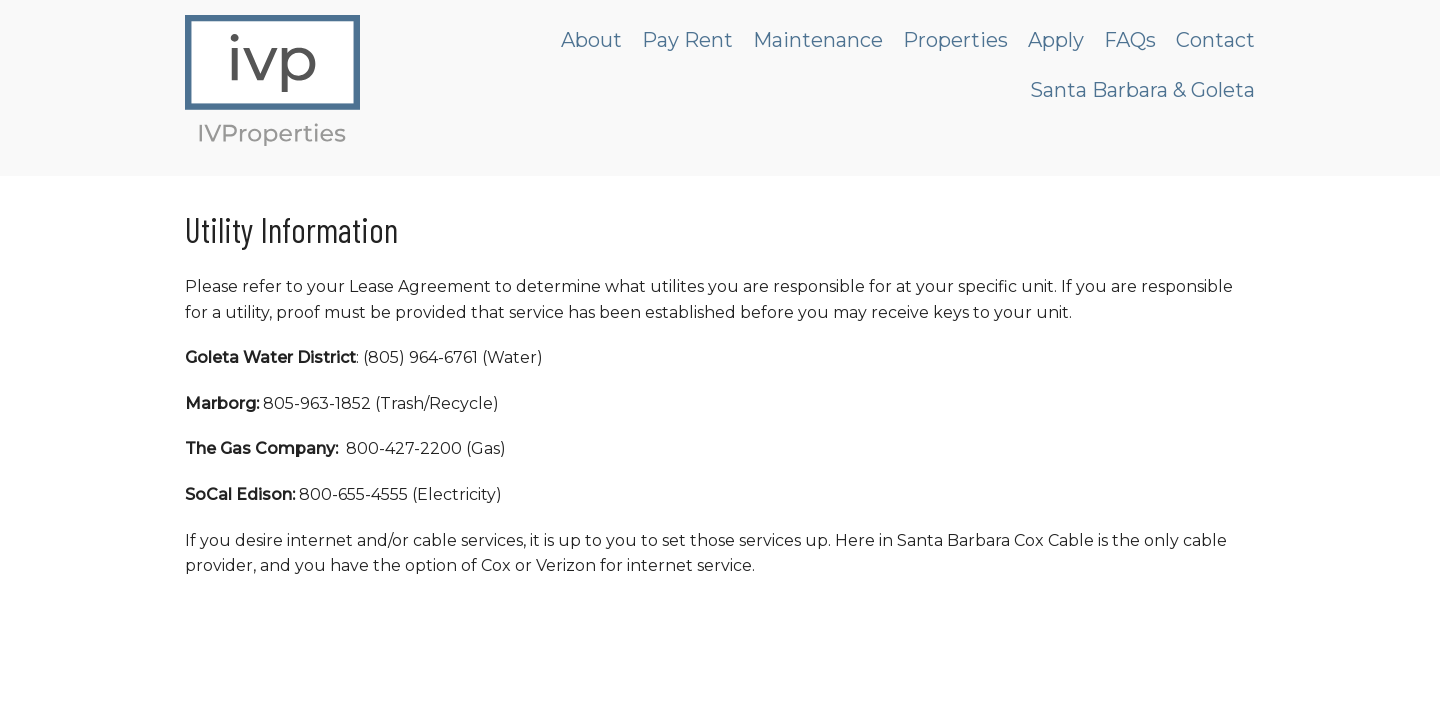  Describe the element at coordinates (1130, 40) in the screenshot. I see `FAQs` at that location.